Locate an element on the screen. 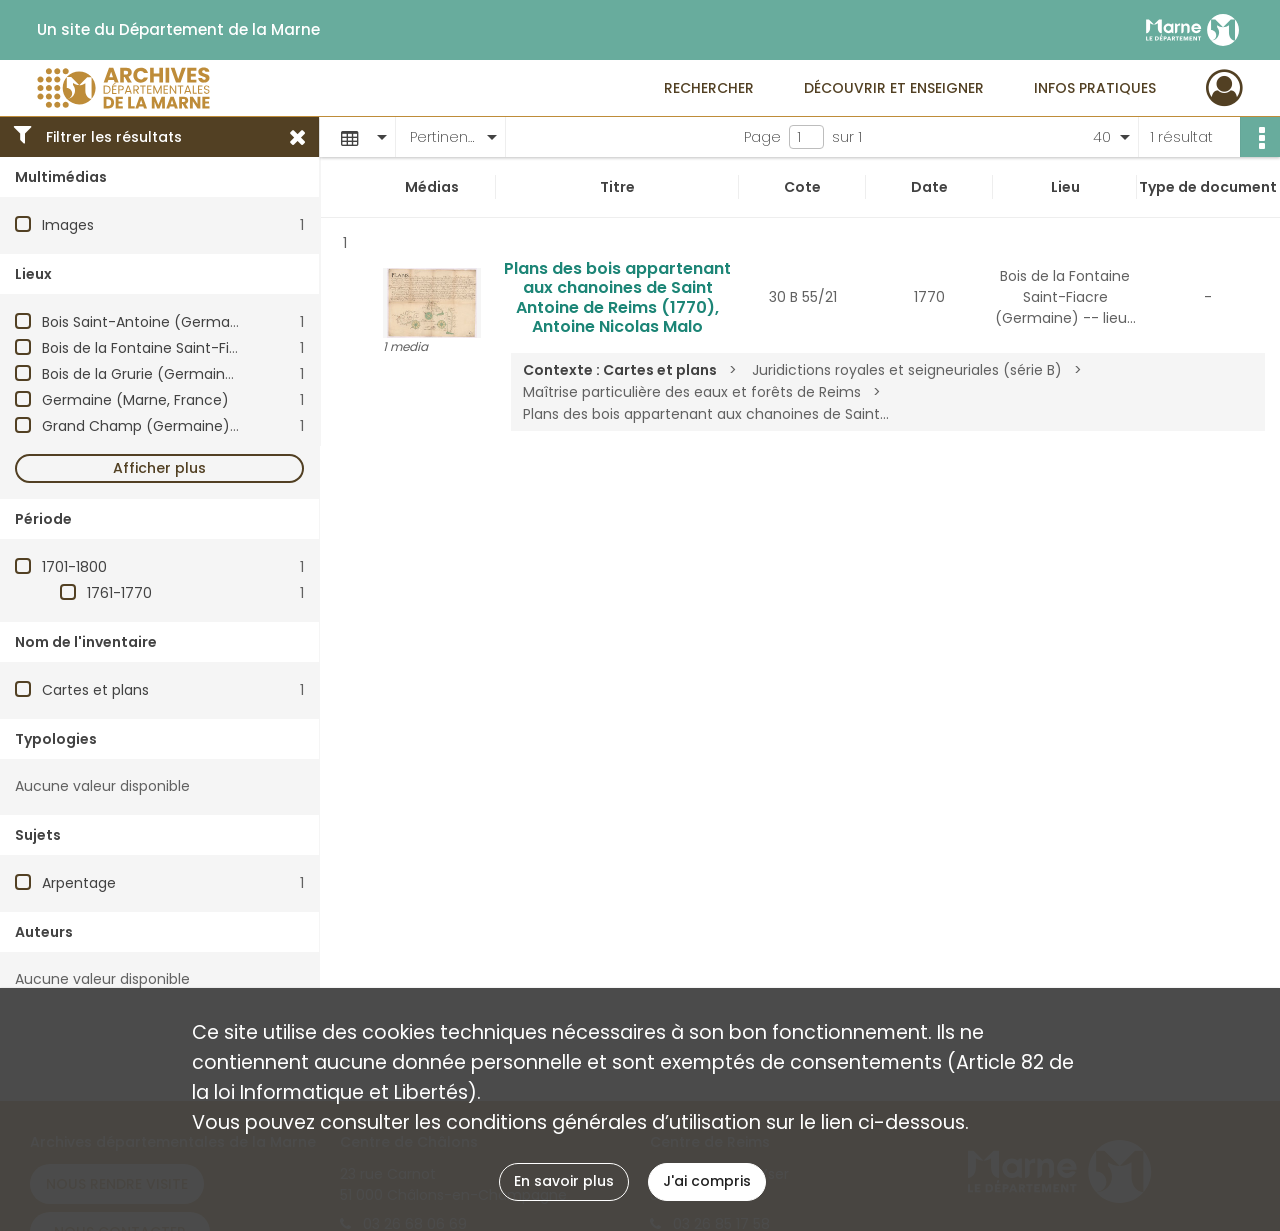  Page is located at coordinates (762, 137).